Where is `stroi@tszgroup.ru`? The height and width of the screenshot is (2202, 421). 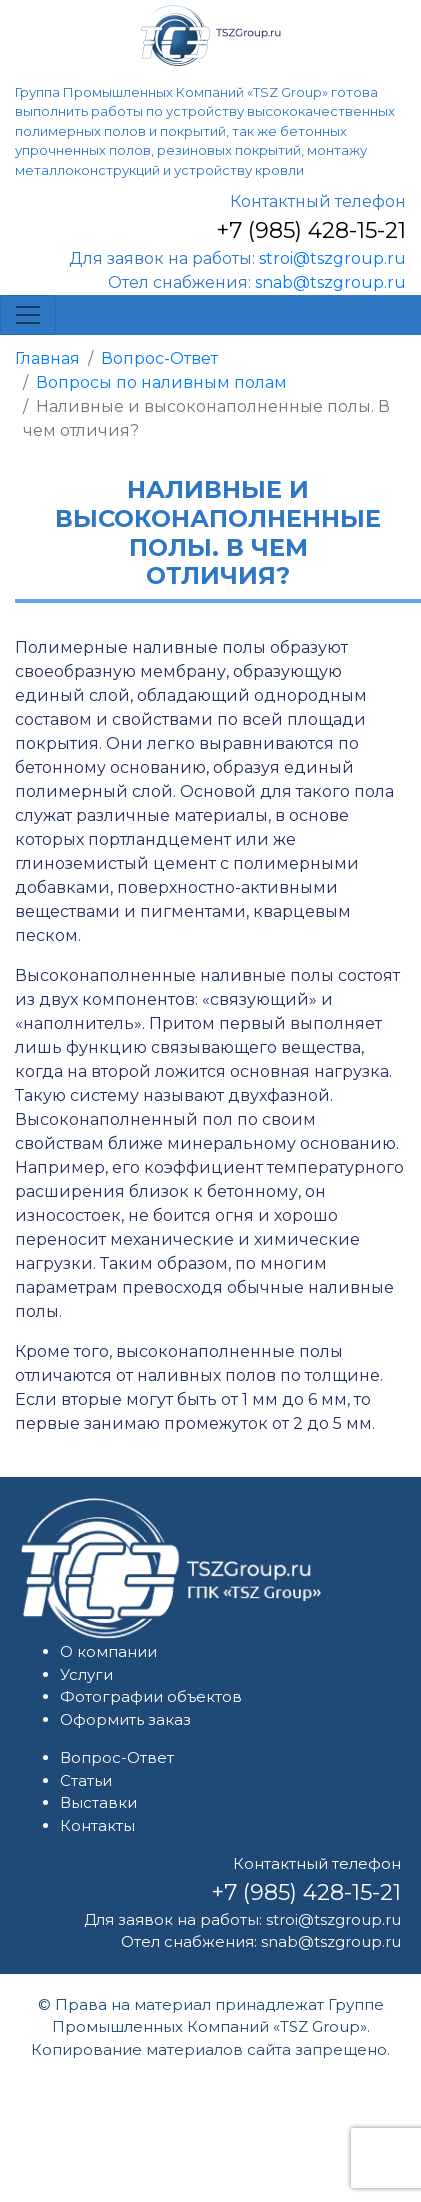 stroi@tszgroup.ru is located at coordinates (332, 258).